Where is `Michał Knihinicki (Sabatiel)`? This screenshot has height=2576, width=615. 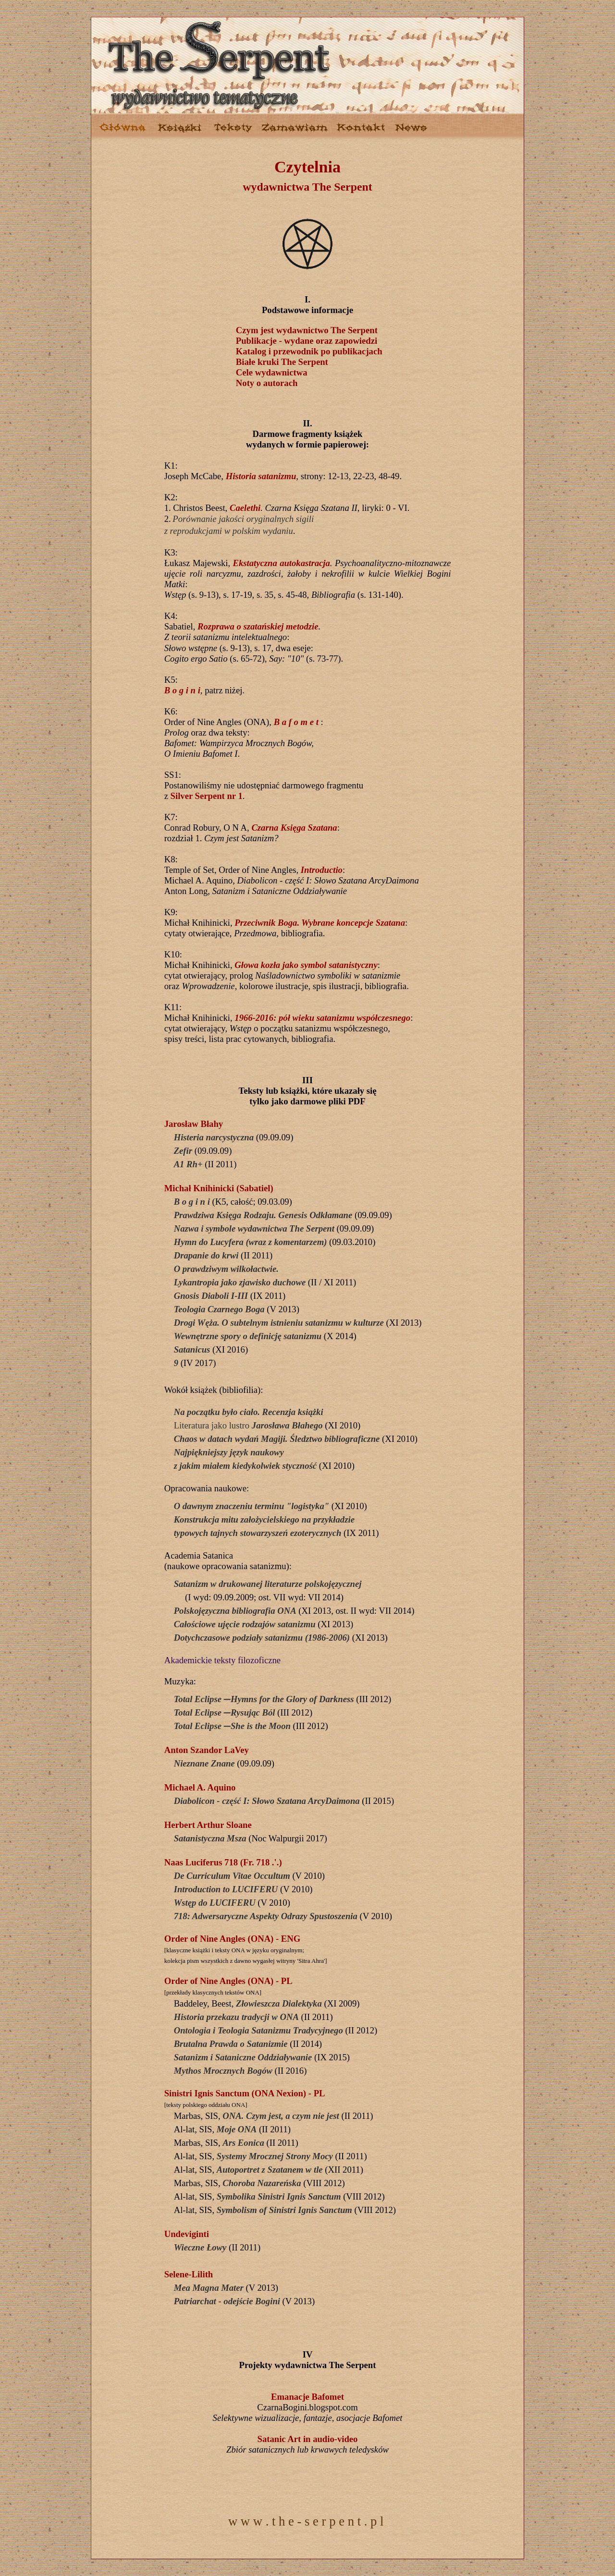
Michał Knihinicki (Sabatiel) is located at coordinates (218, 1188).